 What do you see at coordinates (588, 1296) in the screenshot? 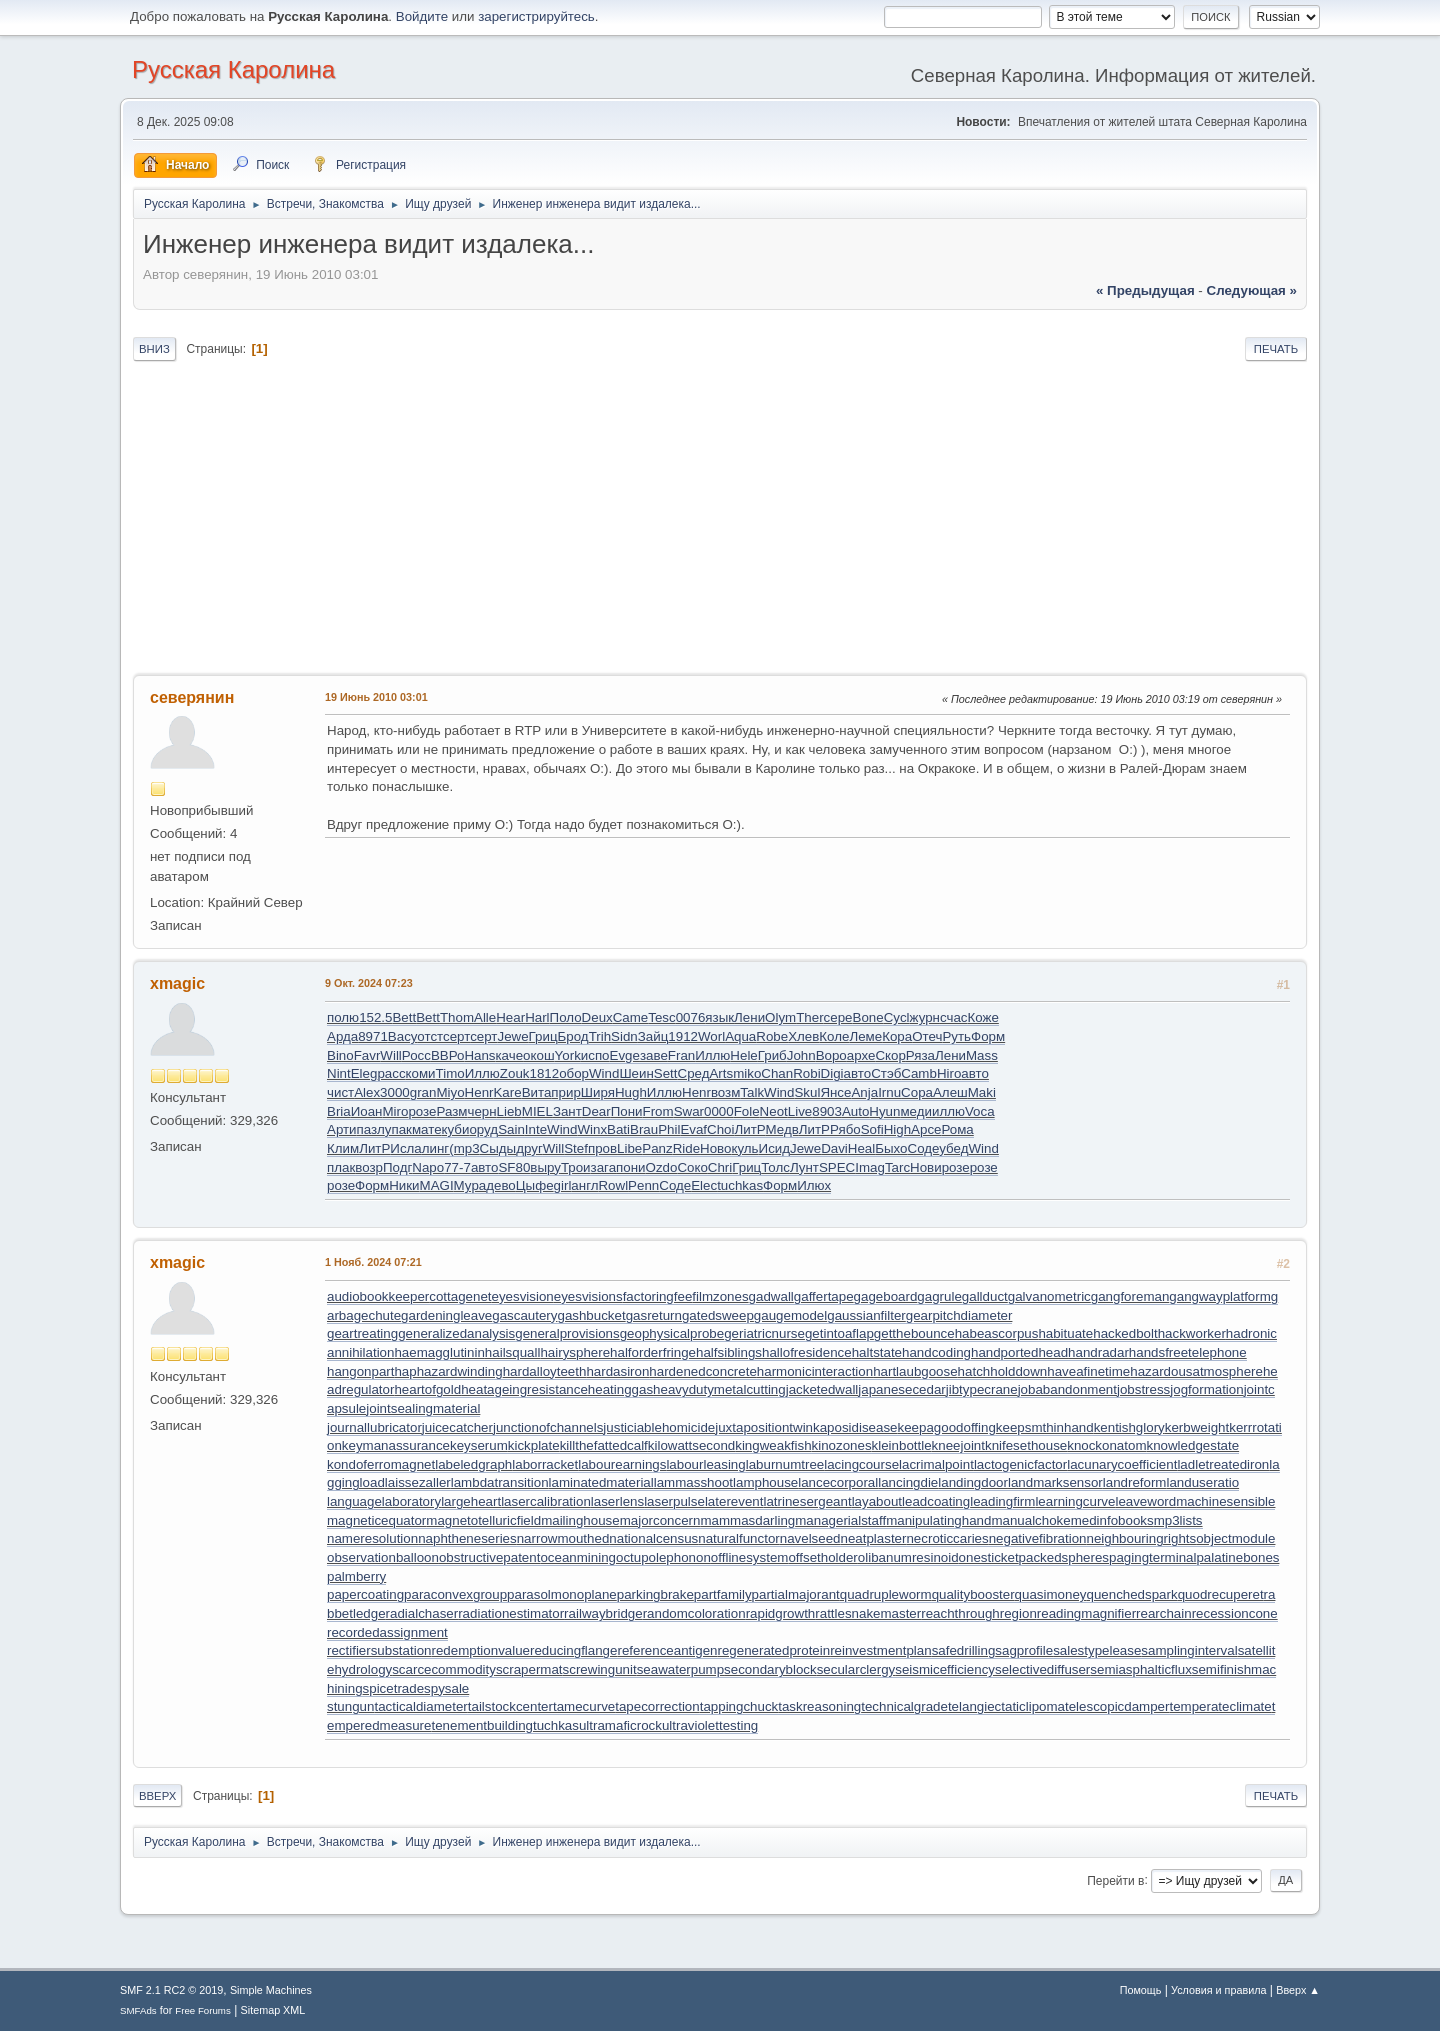
I see `eyesvisions` at bounding box center [588, 1296].